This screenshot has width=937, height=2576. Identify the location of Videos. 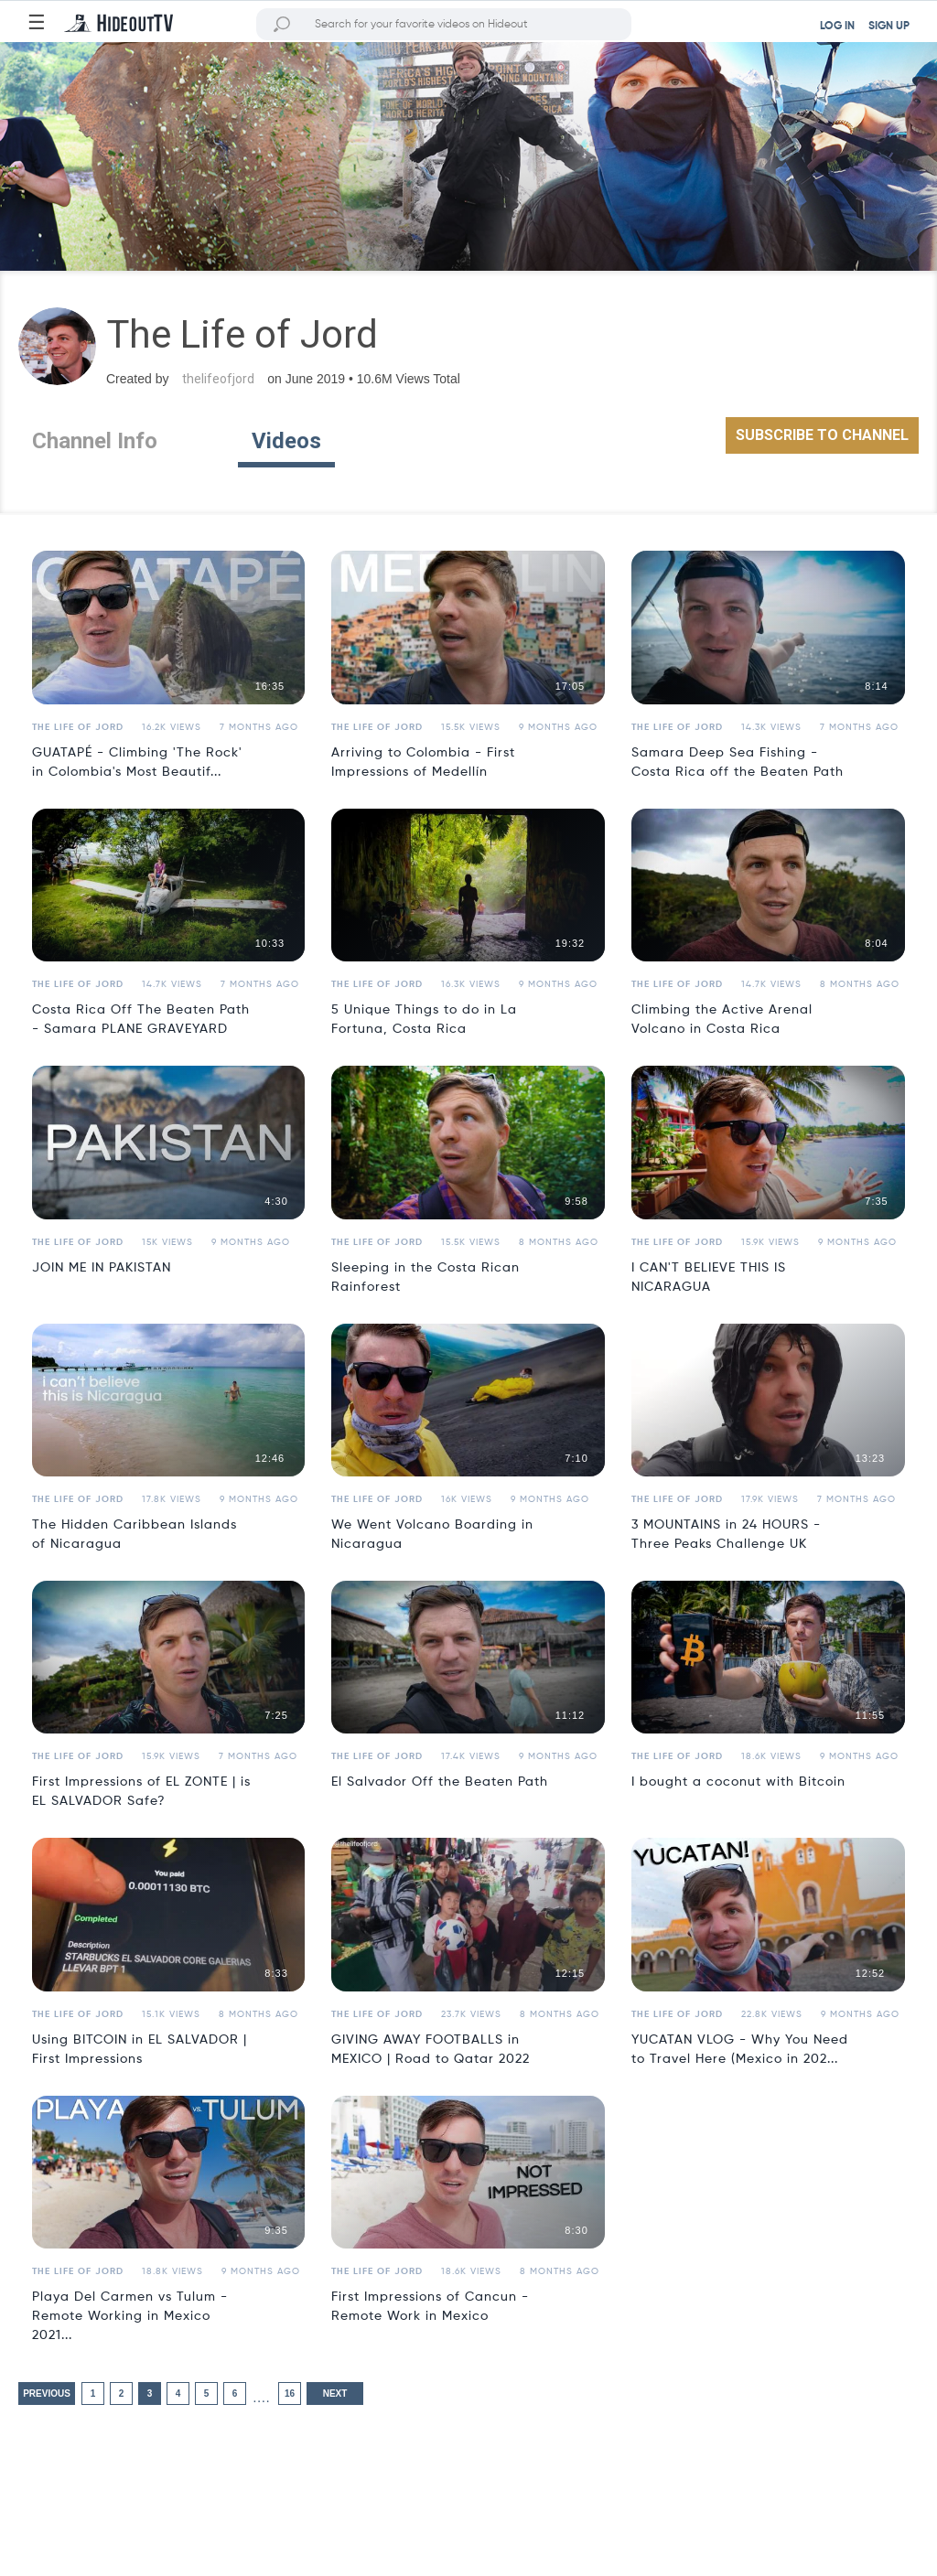
(286, 441).